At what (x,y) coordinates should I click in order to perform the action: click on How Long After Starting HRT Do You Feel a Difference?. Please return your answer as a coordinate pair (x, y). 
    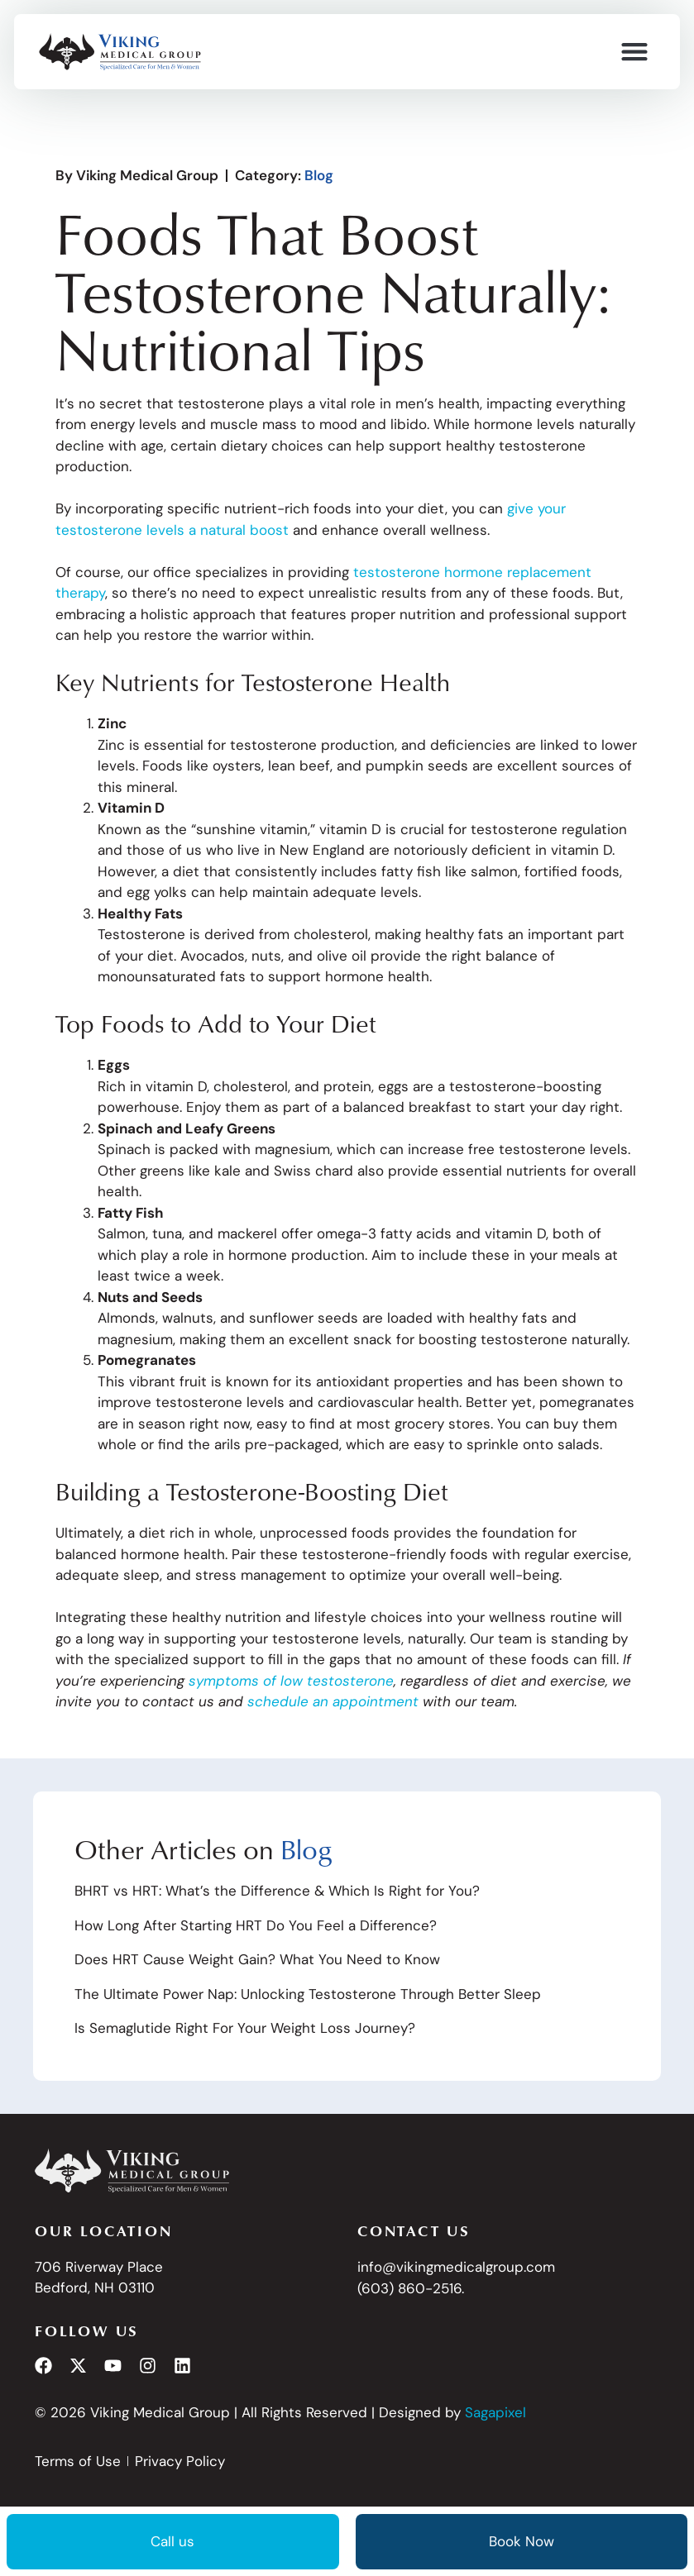
    Looking at the image, I should click on (255, 1925).